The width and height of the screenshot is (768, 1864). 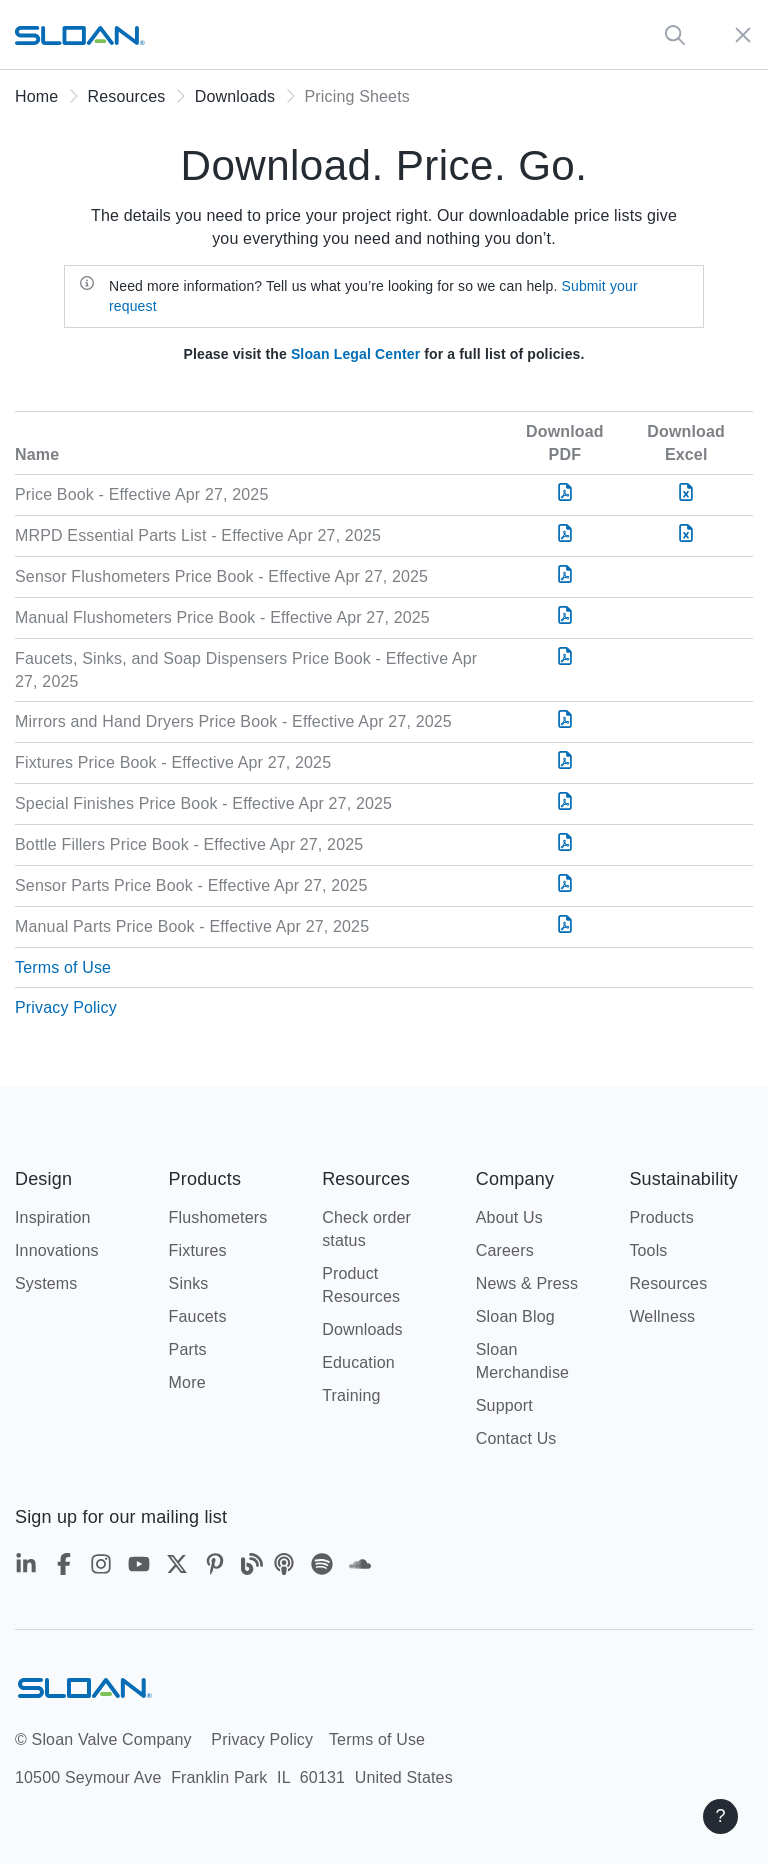 I want to click on Contact Us, so click(x=516, y=1438).